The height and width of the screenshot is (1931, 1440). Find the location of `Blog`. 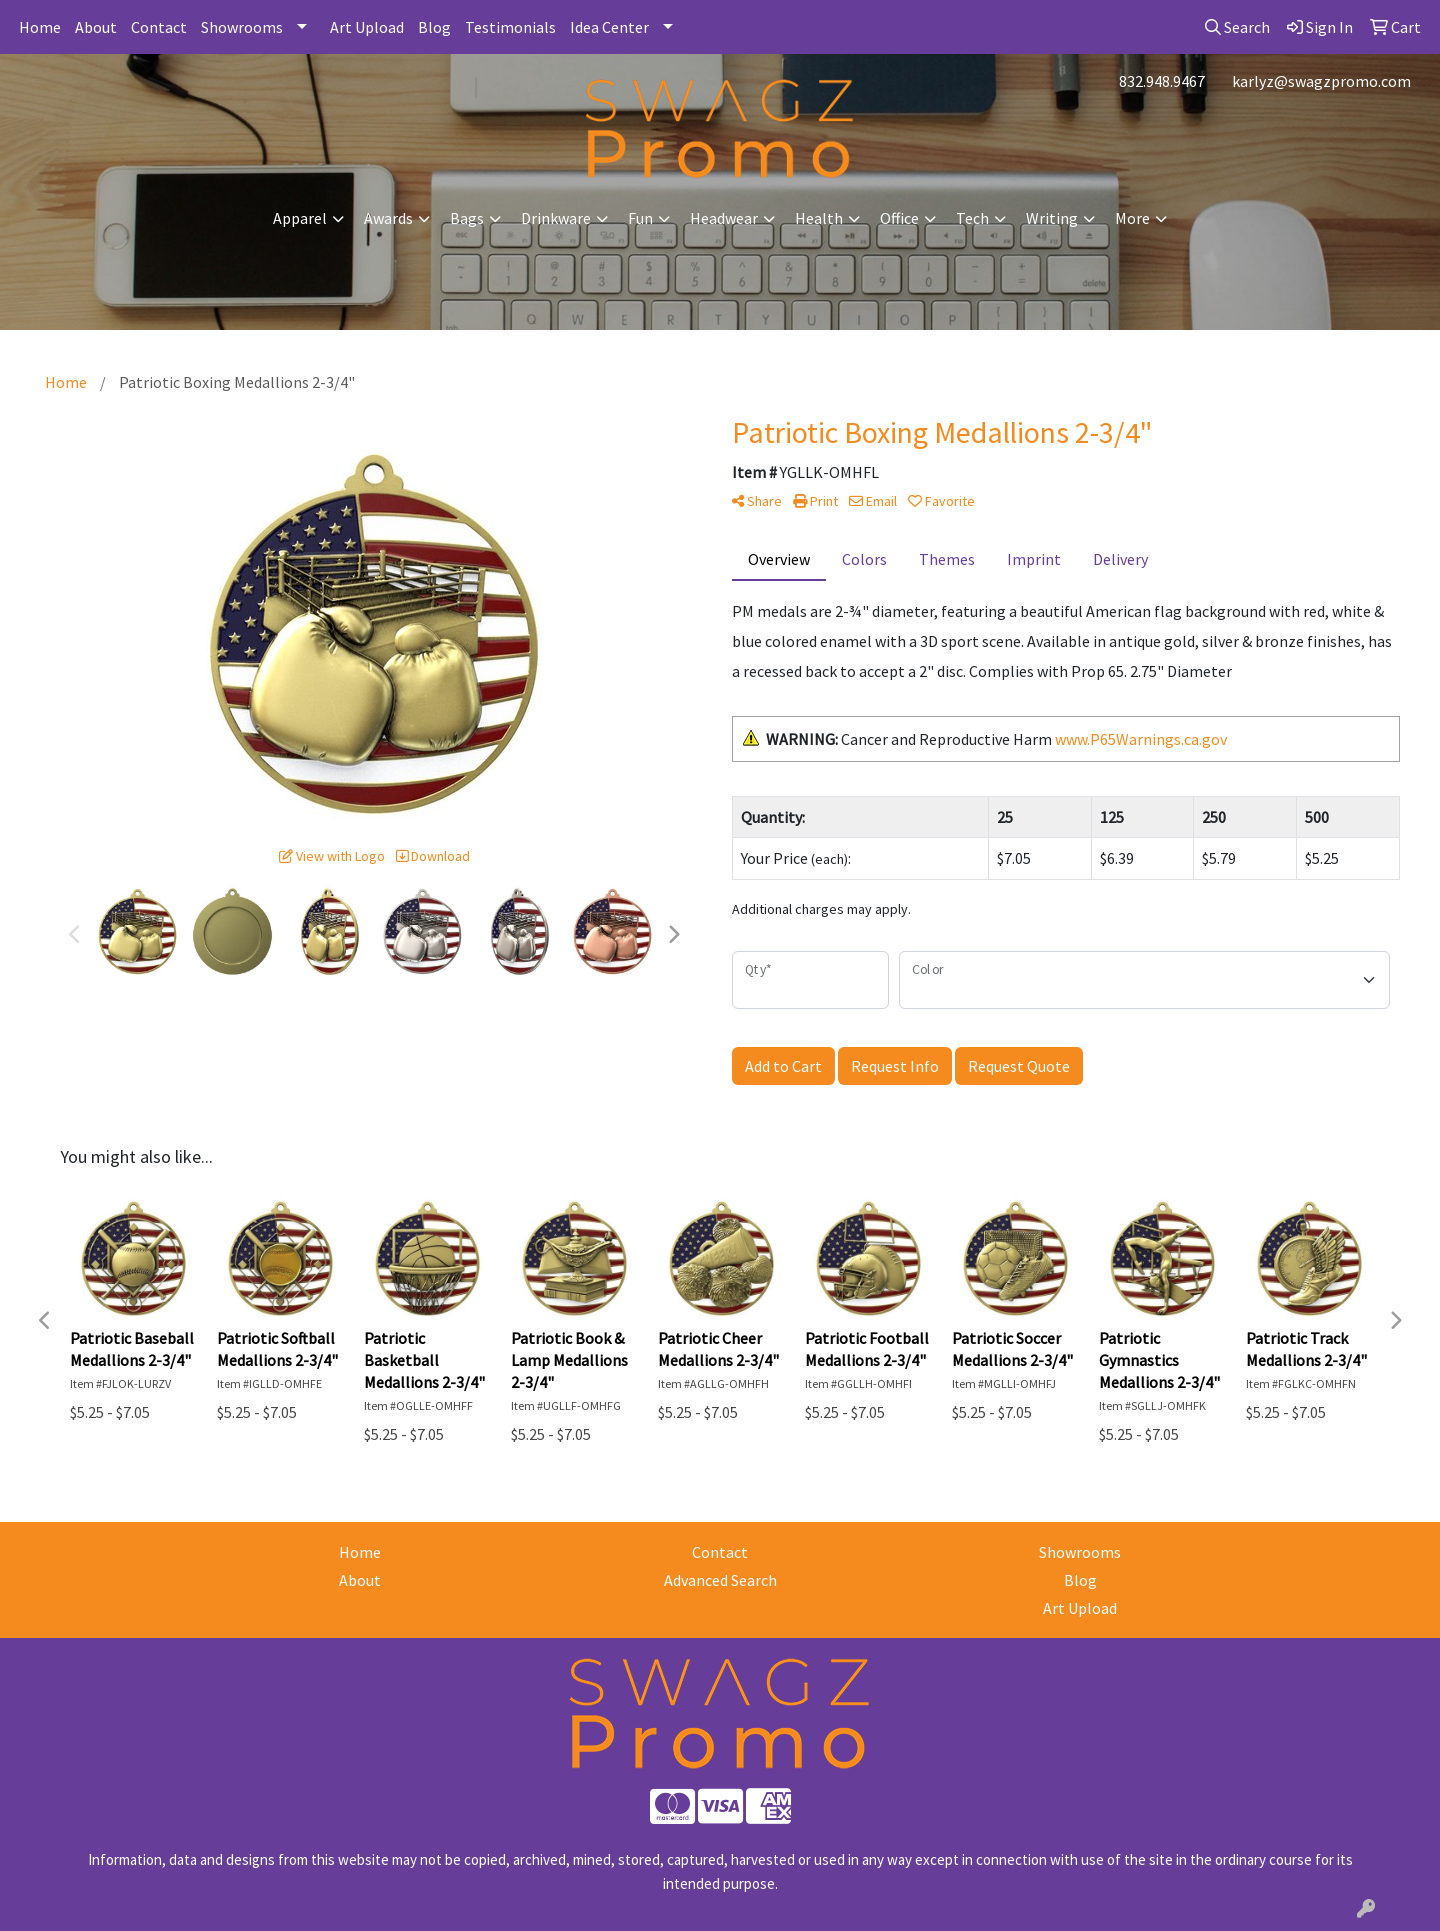

Blog is located at coordinates (434, 27).